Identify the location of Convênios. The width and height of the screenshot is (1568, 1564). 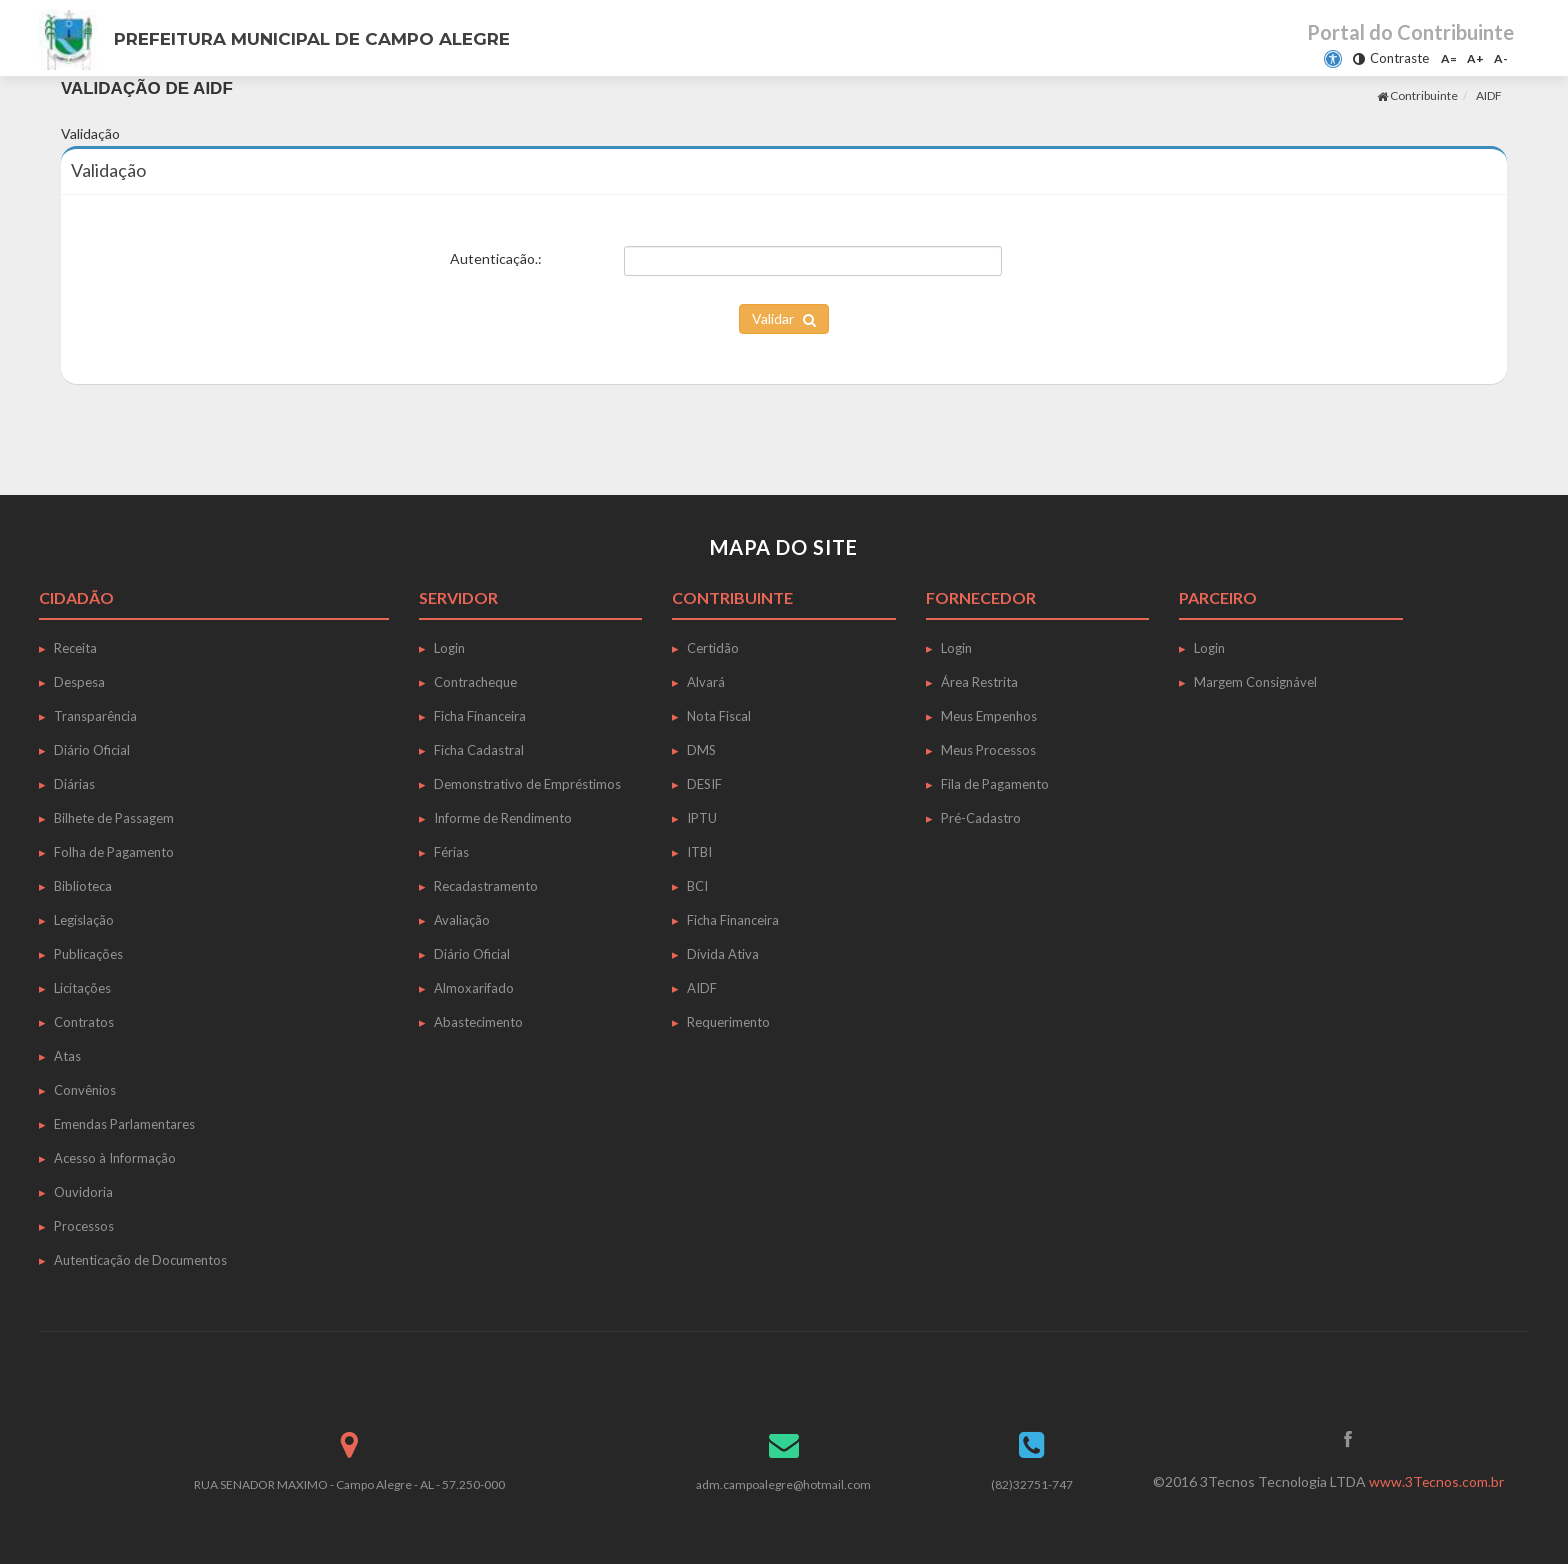
(85, 1090).